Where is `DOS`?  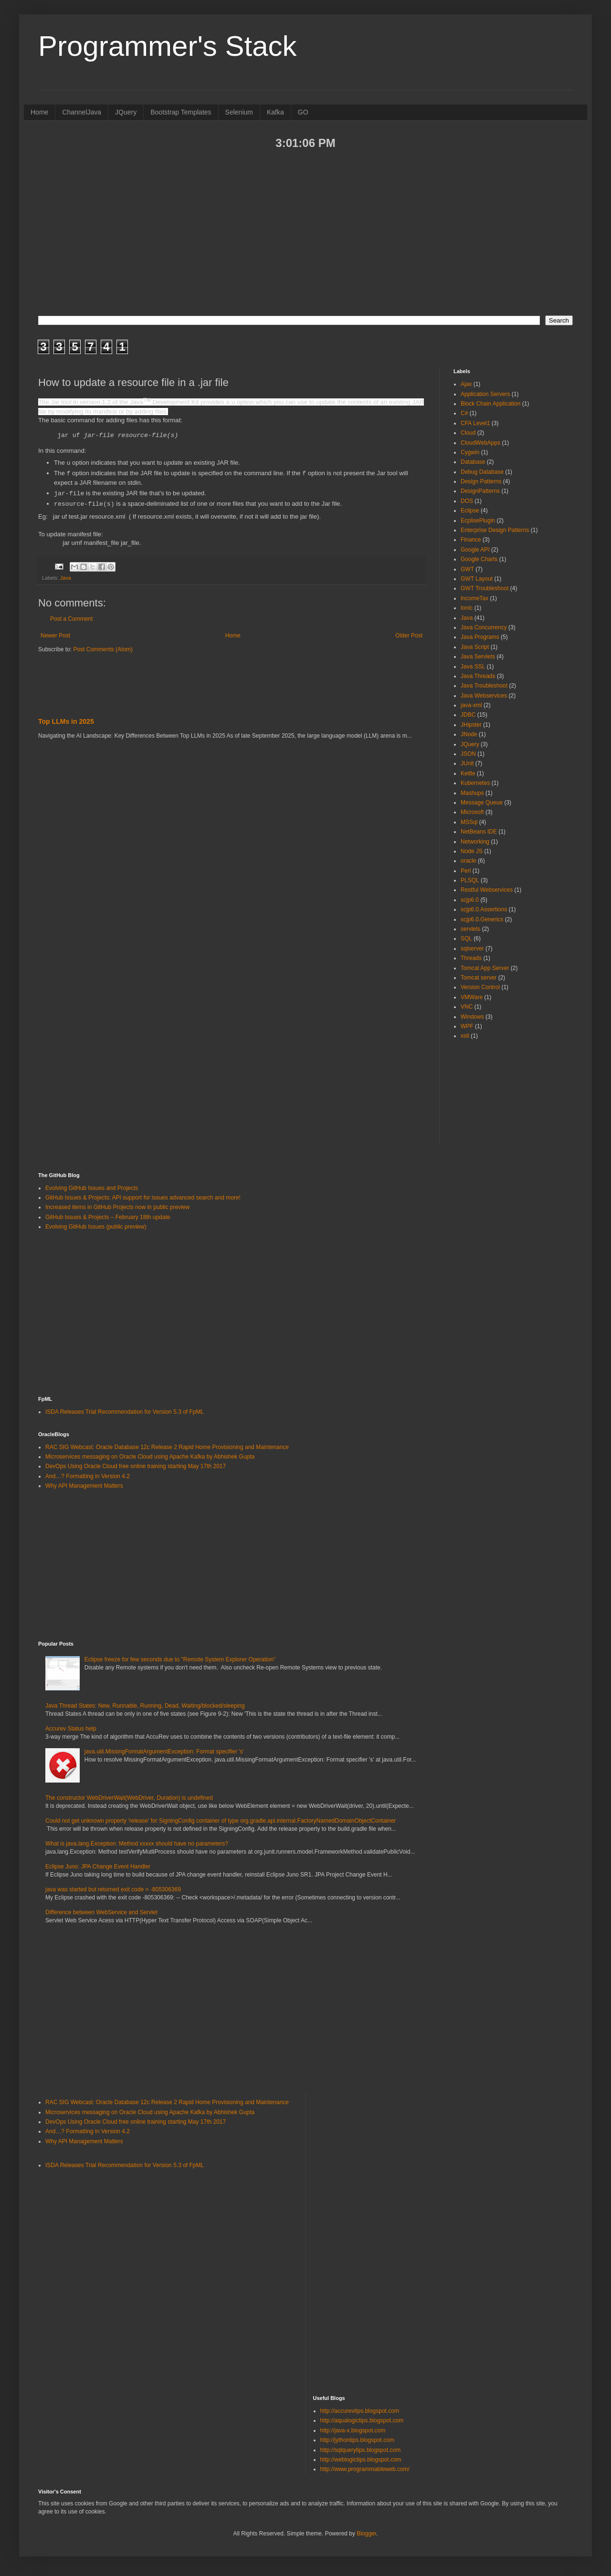 DOS is located at coordinates (467, 501).